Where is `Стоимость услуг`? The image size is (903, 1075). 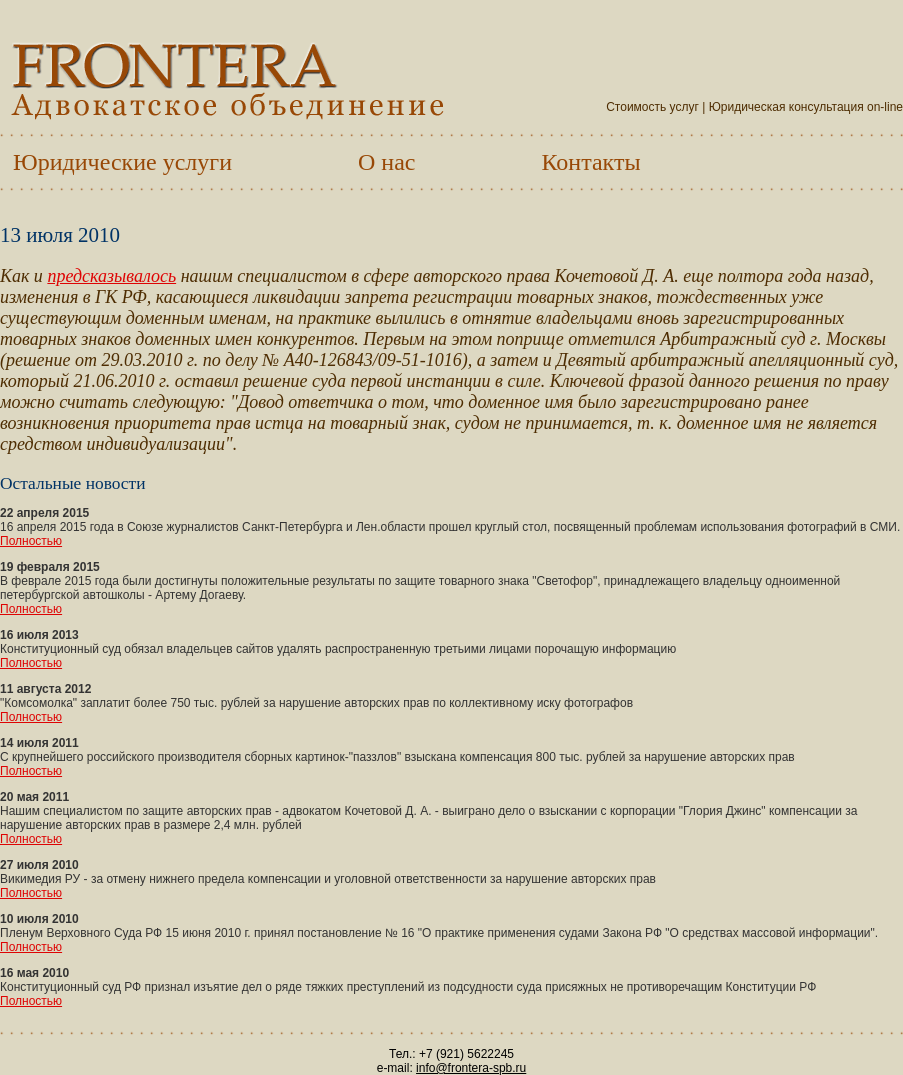
Стоимость услуг is located at coordinates (652, 107).